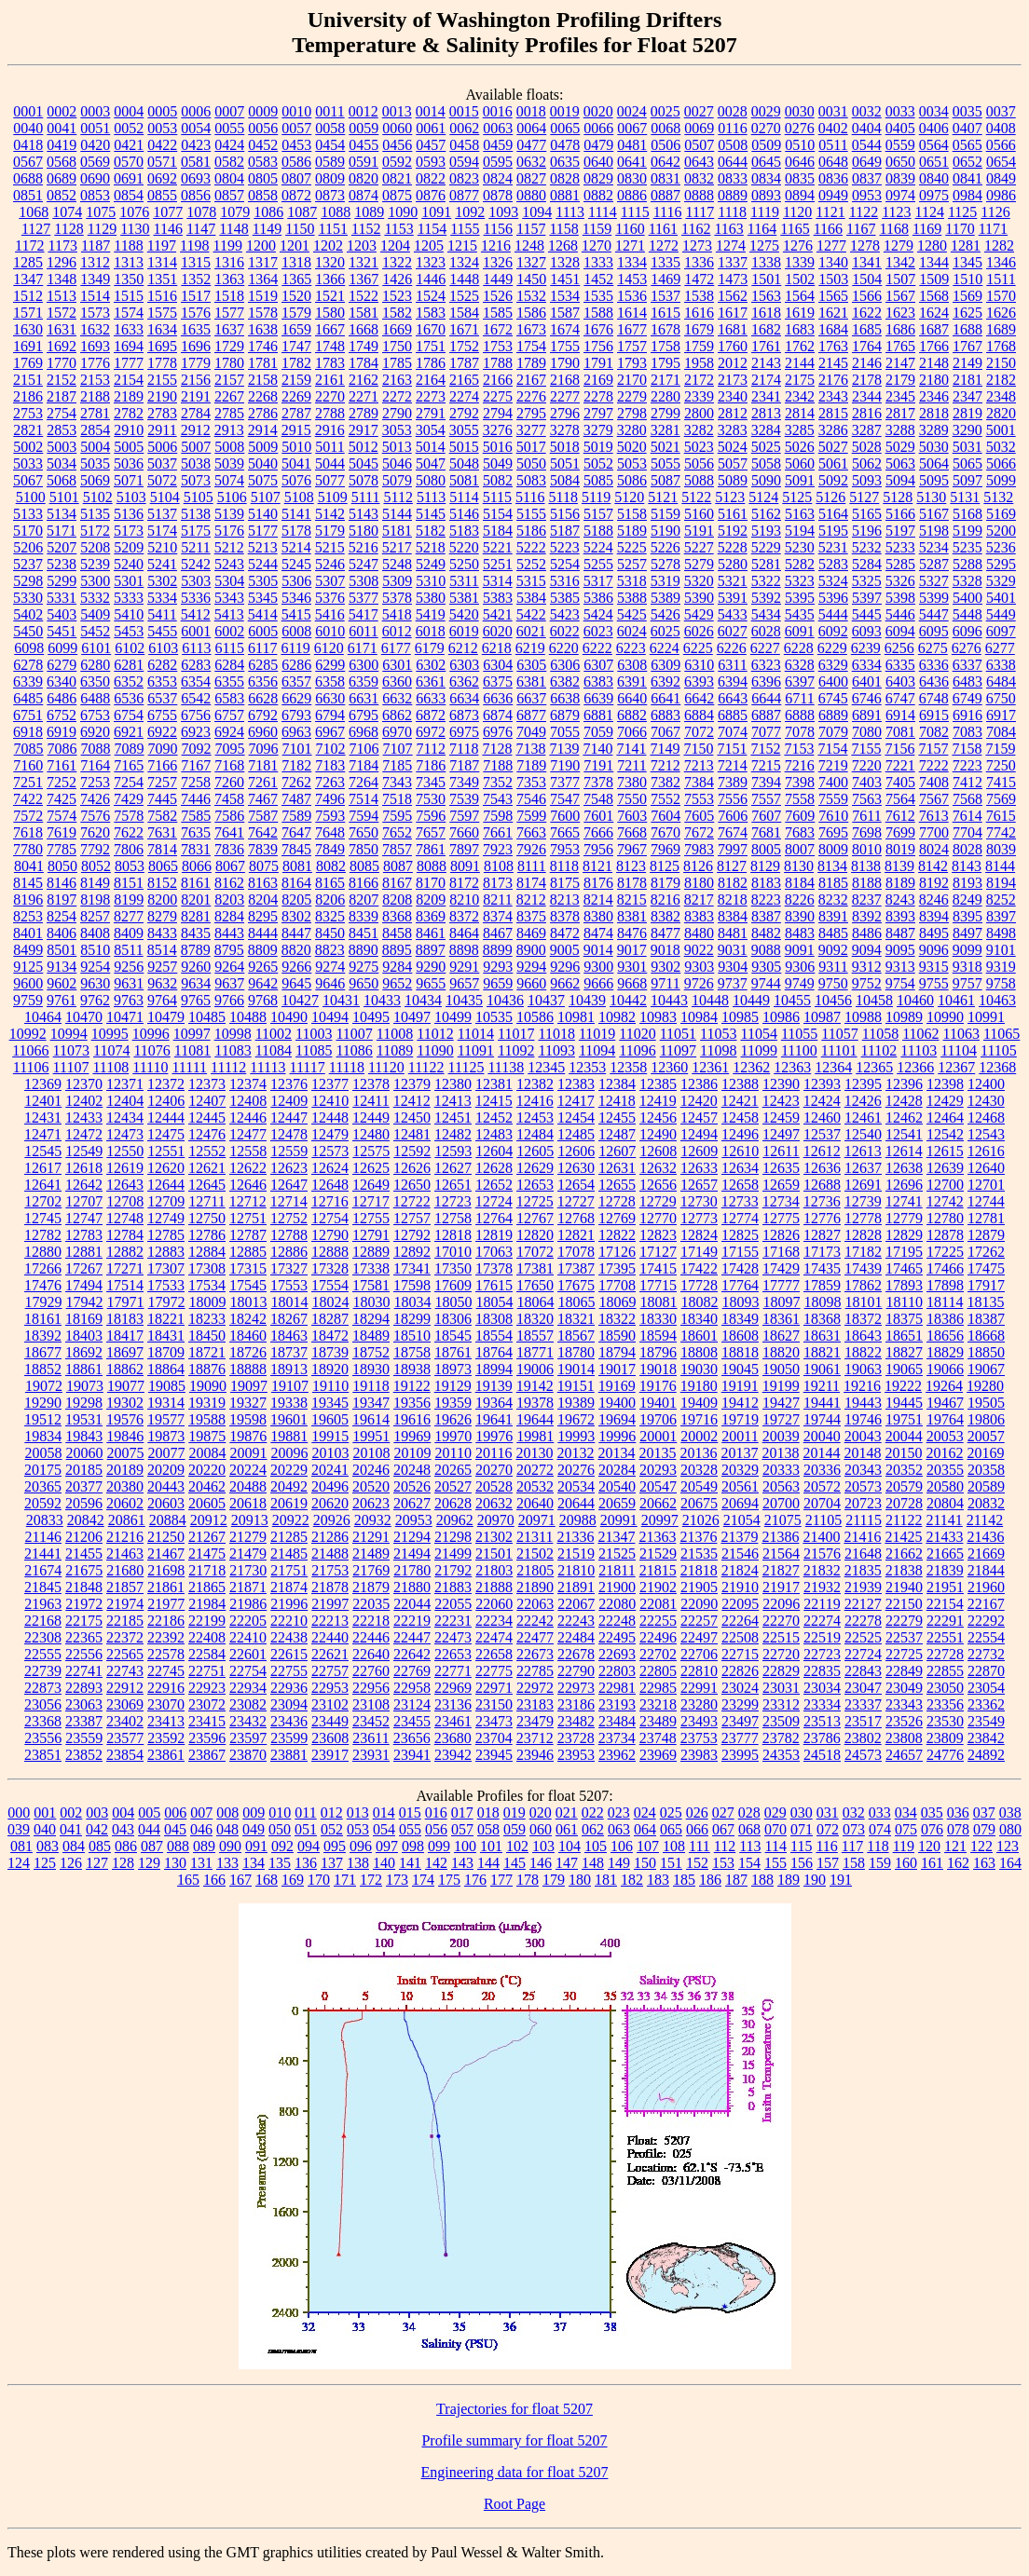  I want to click on 088, so click(178, 1846).